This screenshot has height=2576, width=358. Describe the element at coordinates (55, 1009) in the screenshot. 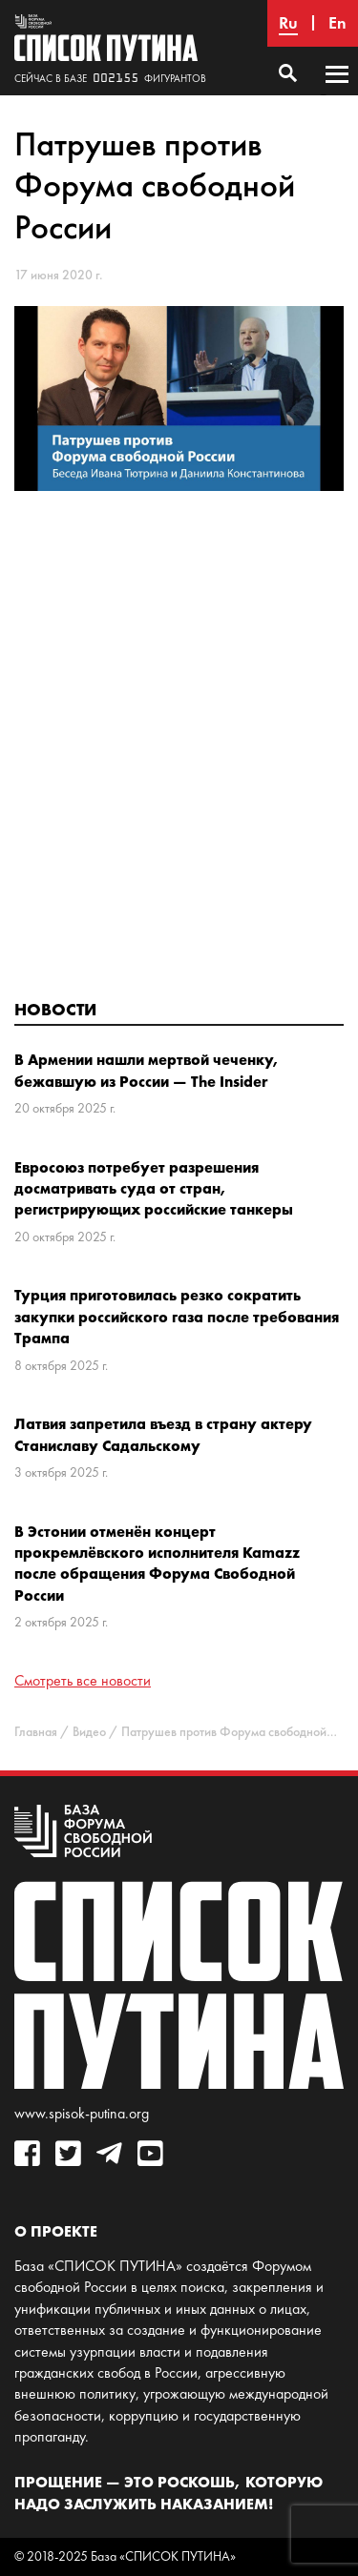

I see `Новости` at that location.